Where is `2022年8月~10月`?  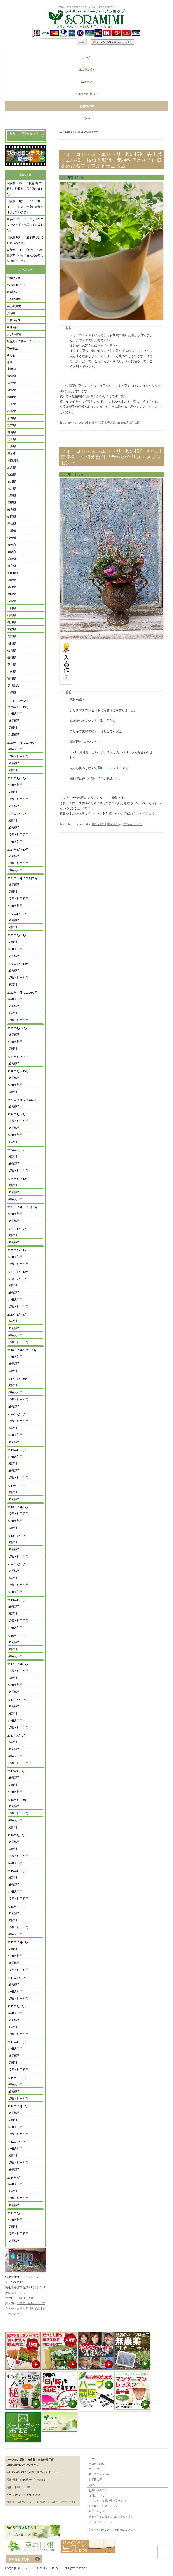 2022年8月~10月 is located at coordinates (17, 964).